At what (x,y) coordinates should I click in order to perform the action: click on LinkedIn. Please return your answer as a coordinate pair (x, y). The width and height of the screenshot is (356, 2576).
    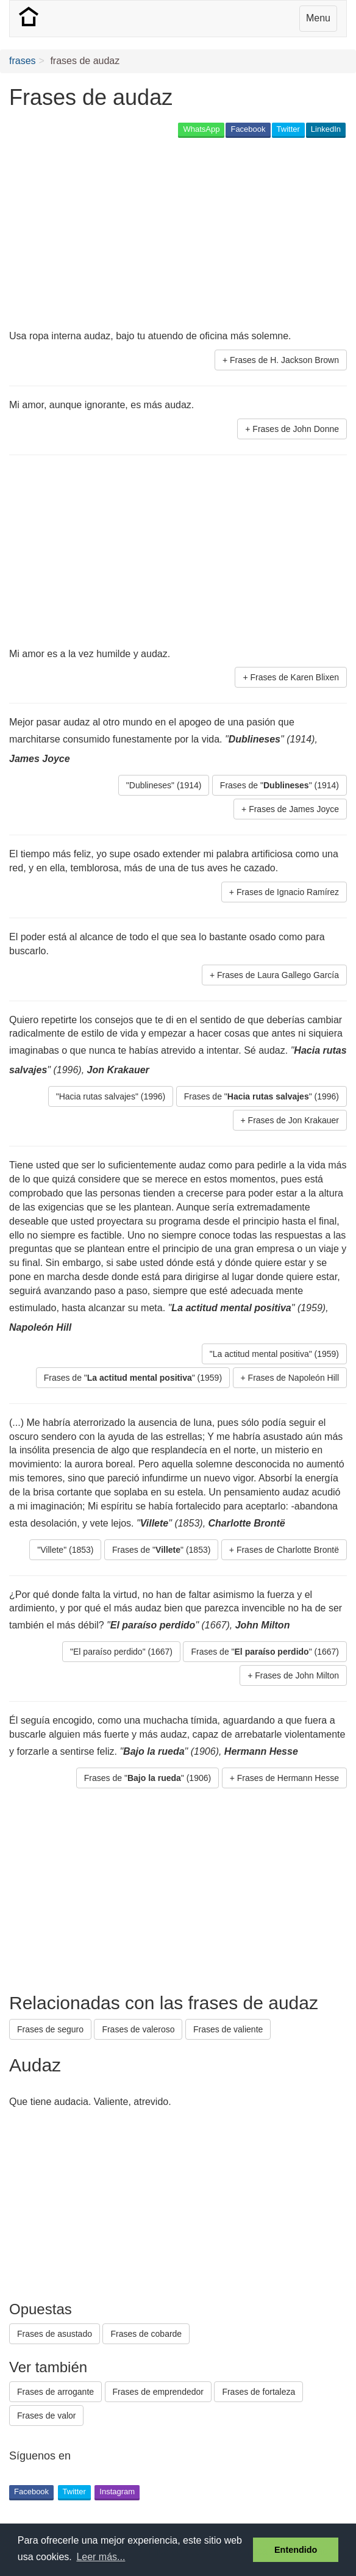
    Looking at the image, I should click on (326, 129).